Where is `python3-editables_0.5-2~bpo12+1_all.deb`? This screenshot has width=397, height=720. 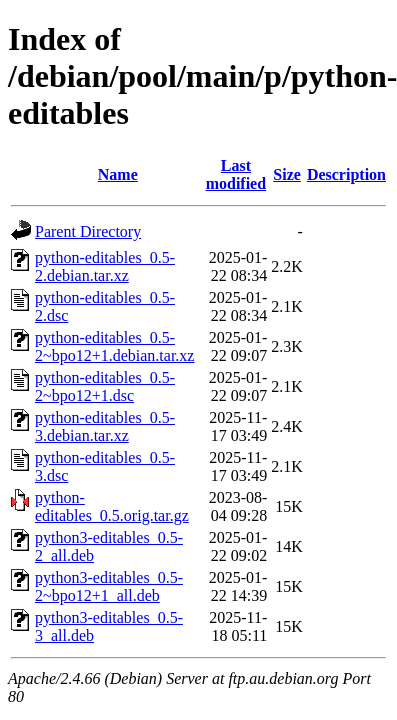 python3-editables_0.5-2~bpo12+1_all.deb is located at coordinates (109, 586).